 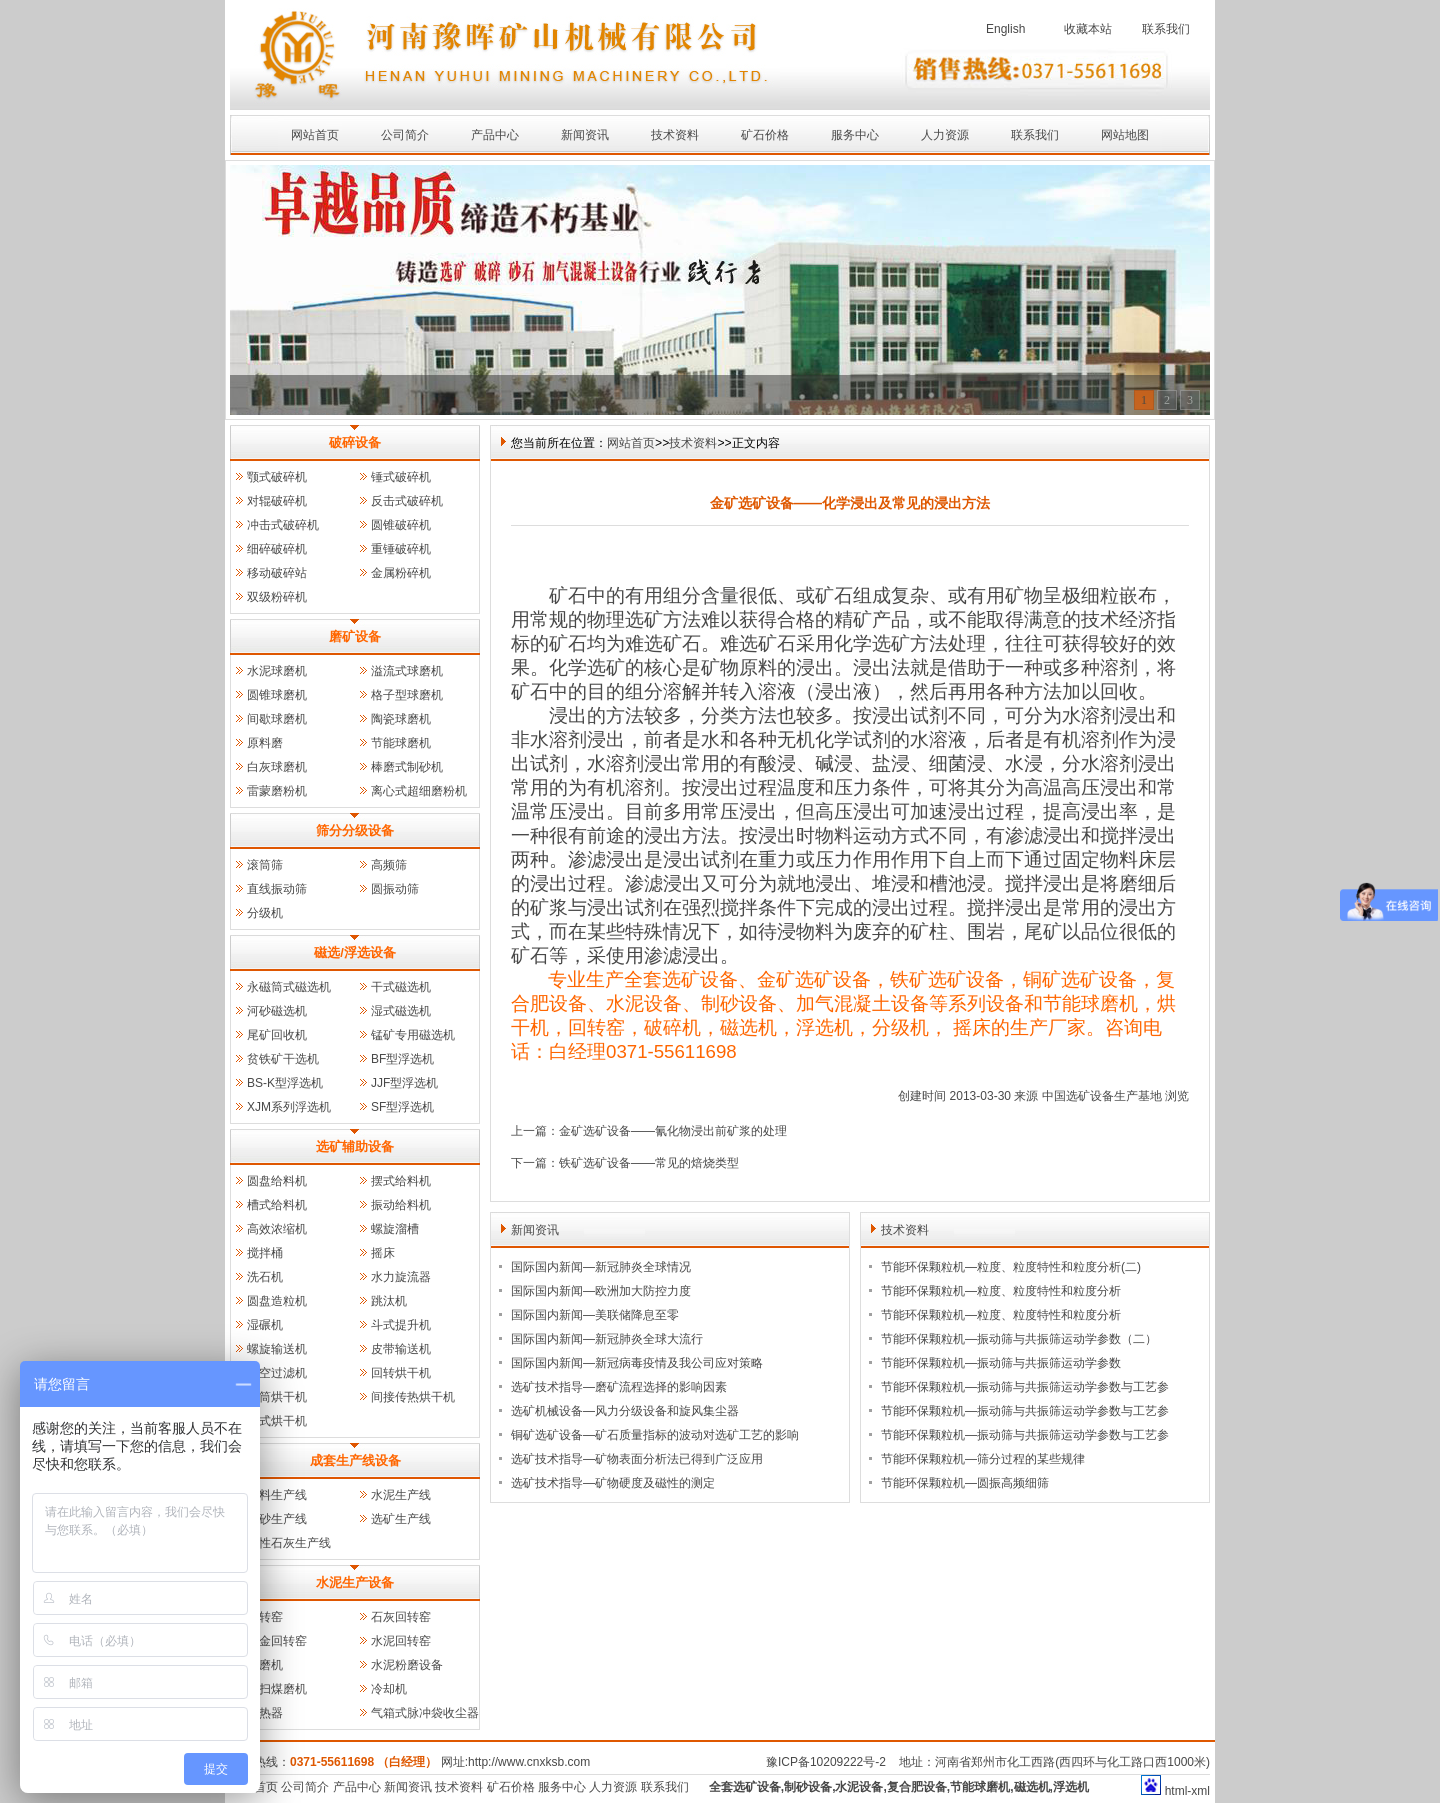 I want to click on 人力资源, so click(x=945, y=135).